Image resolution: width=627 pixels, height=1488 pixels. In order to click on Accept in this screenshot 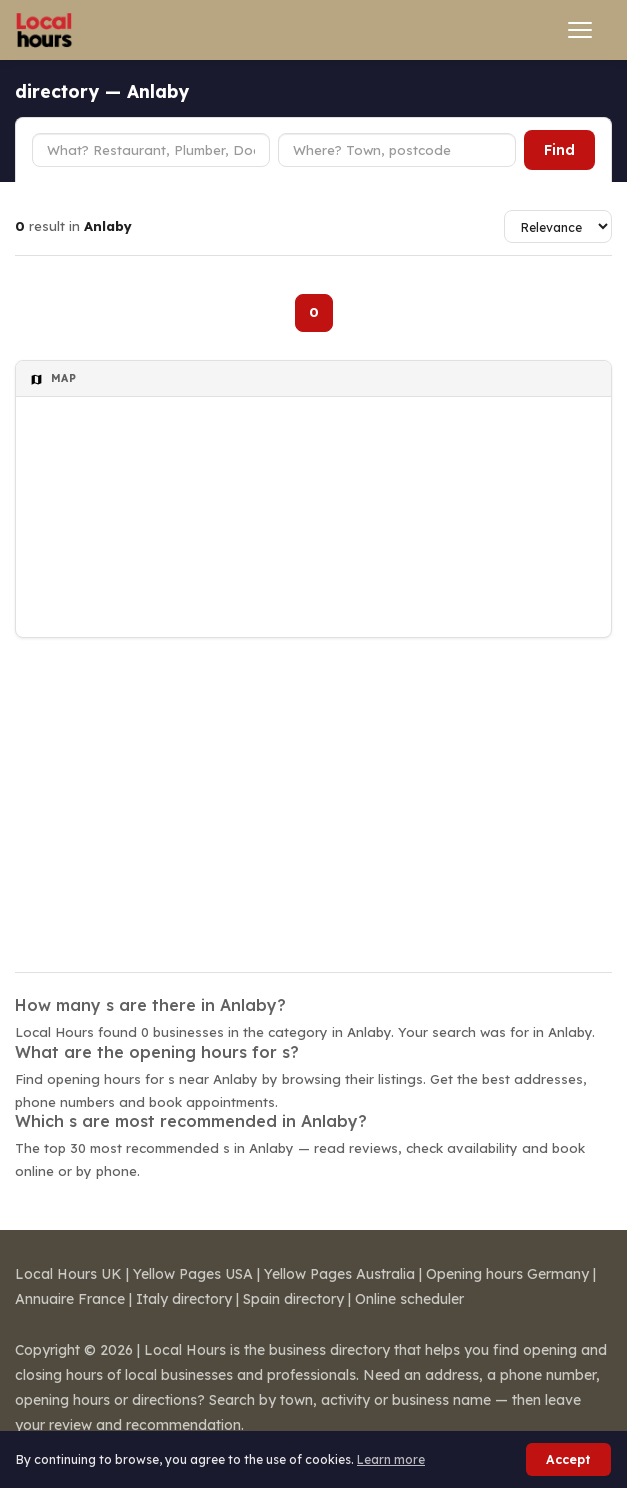, I will do `click(568, 1459)`.